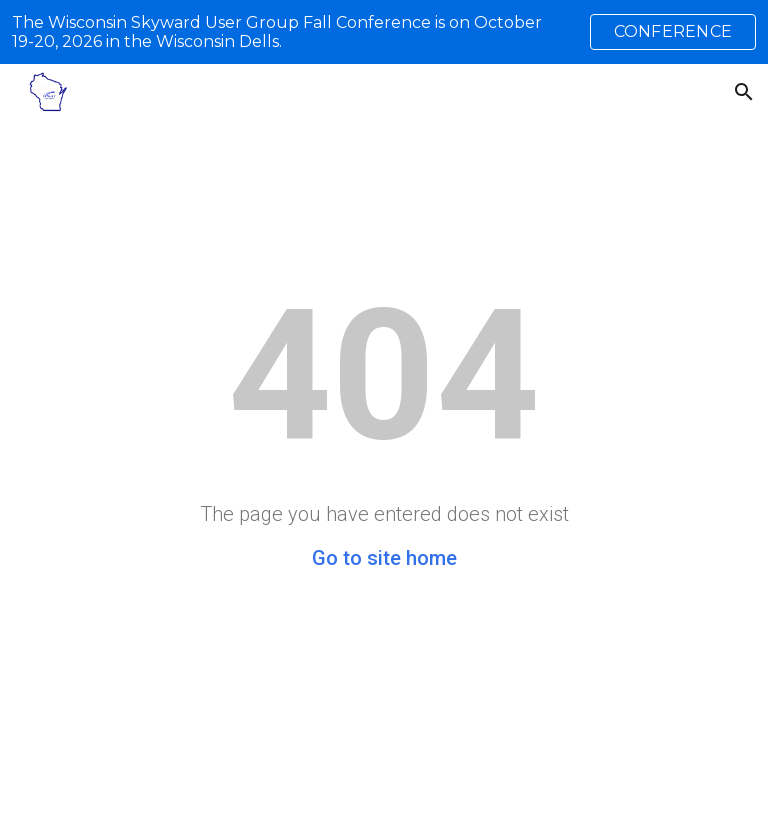 This screenshot has height=826, width=768. I want to click on Go to site home, so click(384, 558).